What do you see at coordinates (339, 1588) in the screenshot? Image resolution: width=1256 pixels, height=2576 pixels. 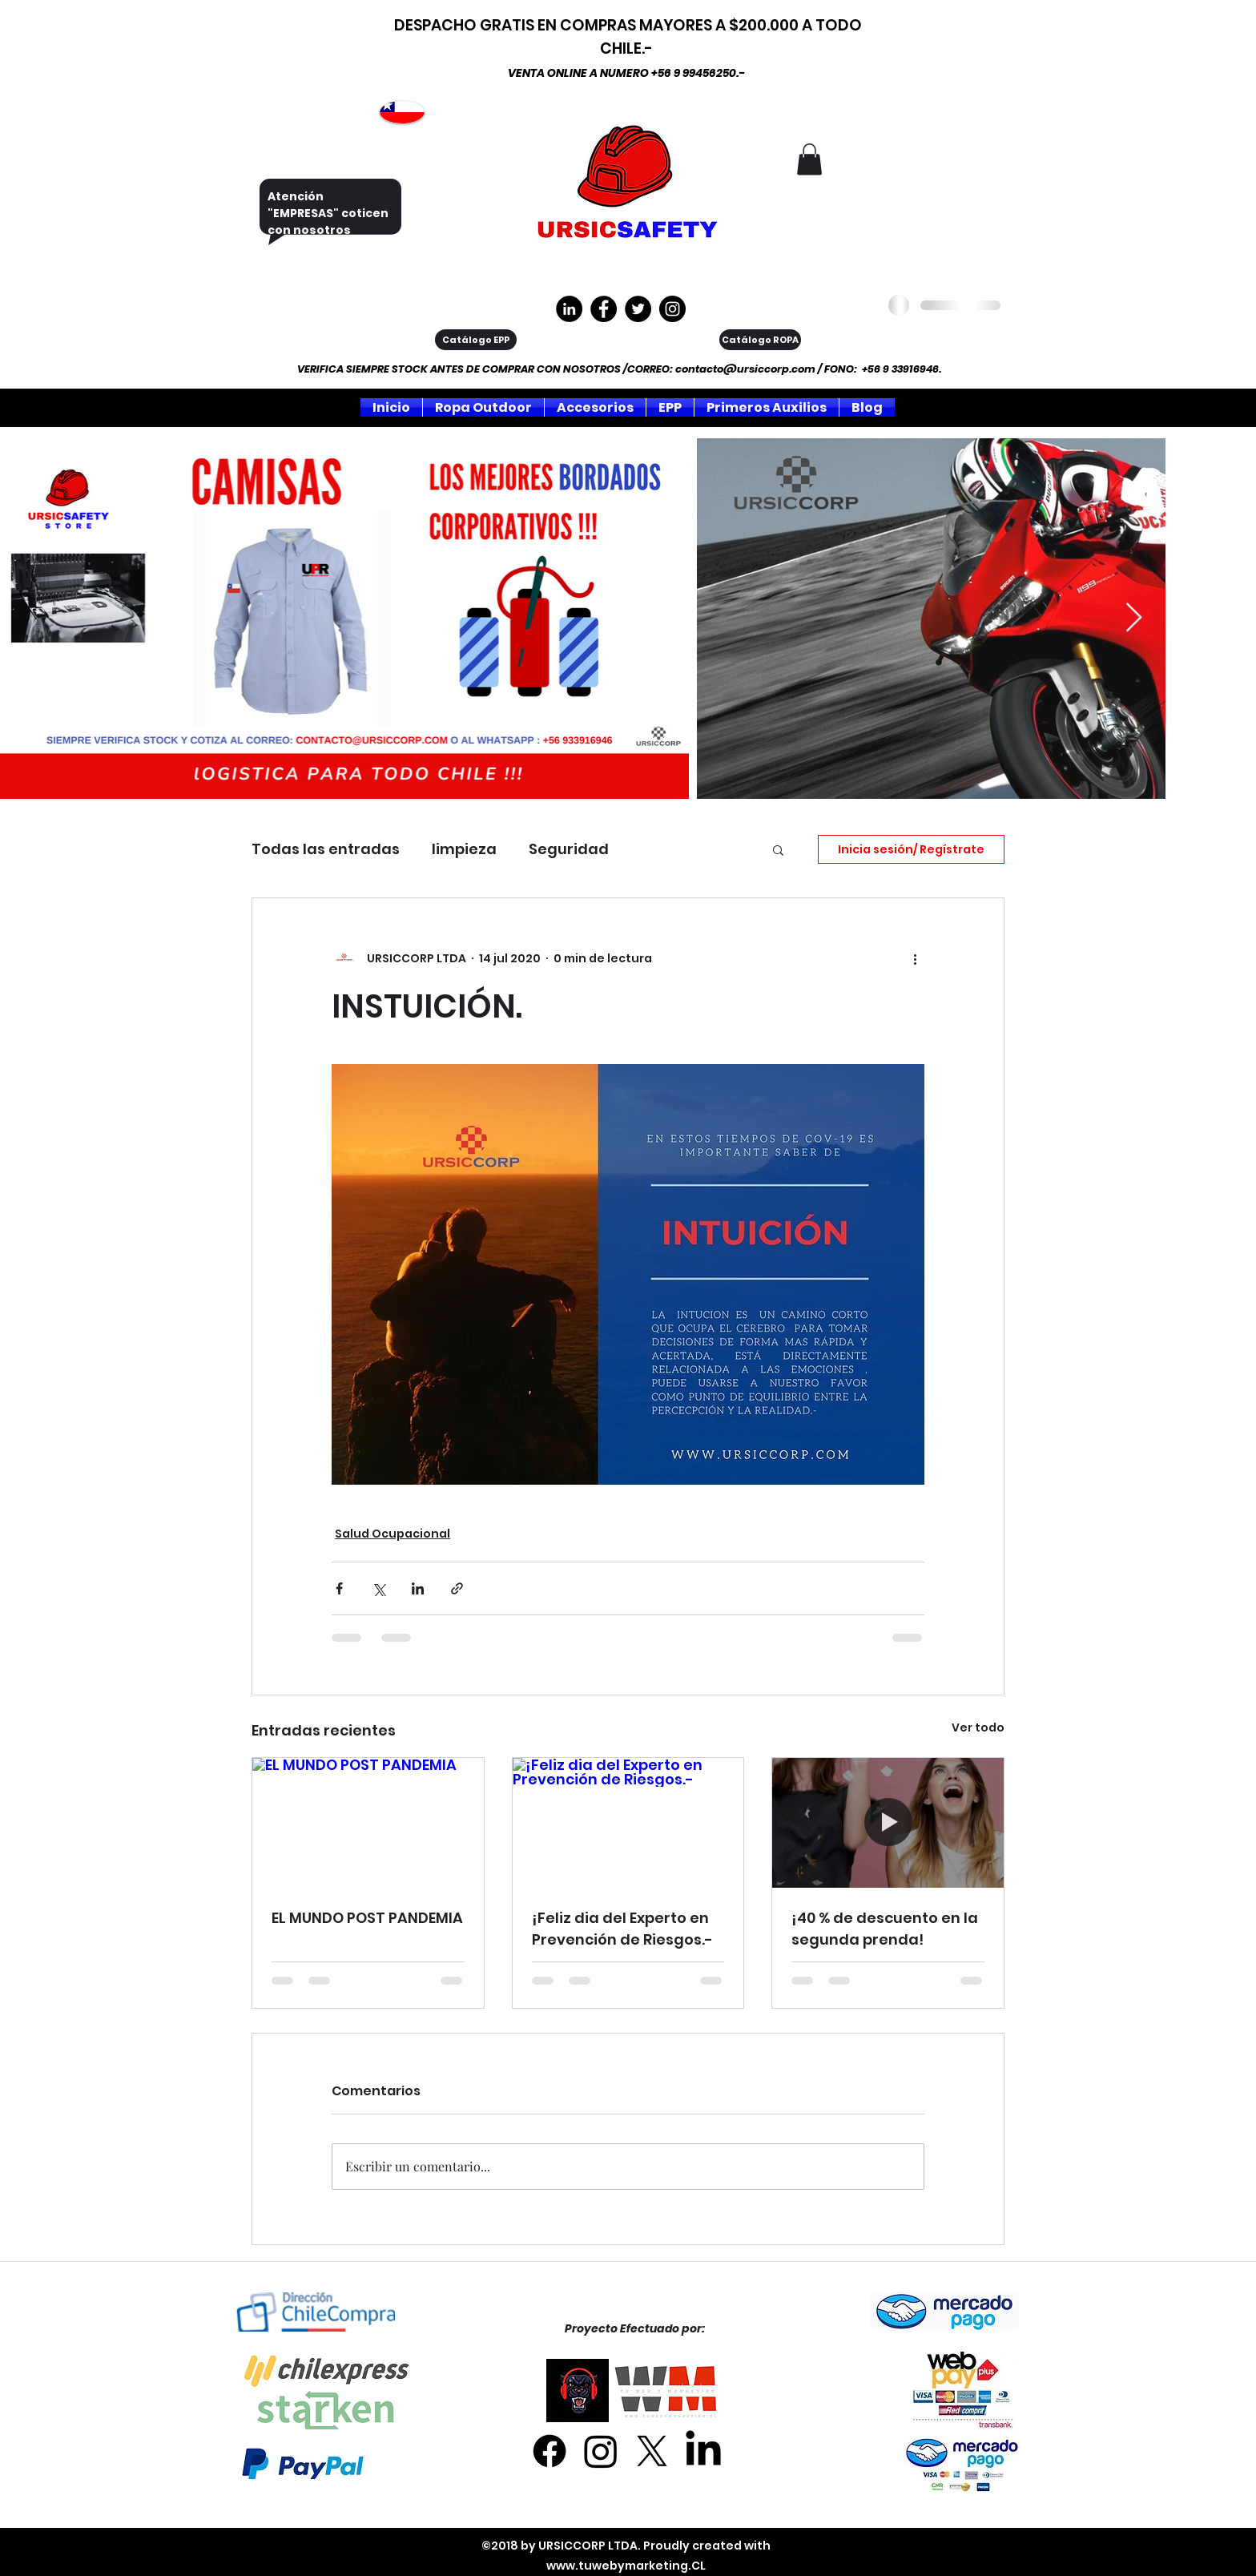 I see `[Compartir a través de Facebook]` at bounding box center [339, 1588].